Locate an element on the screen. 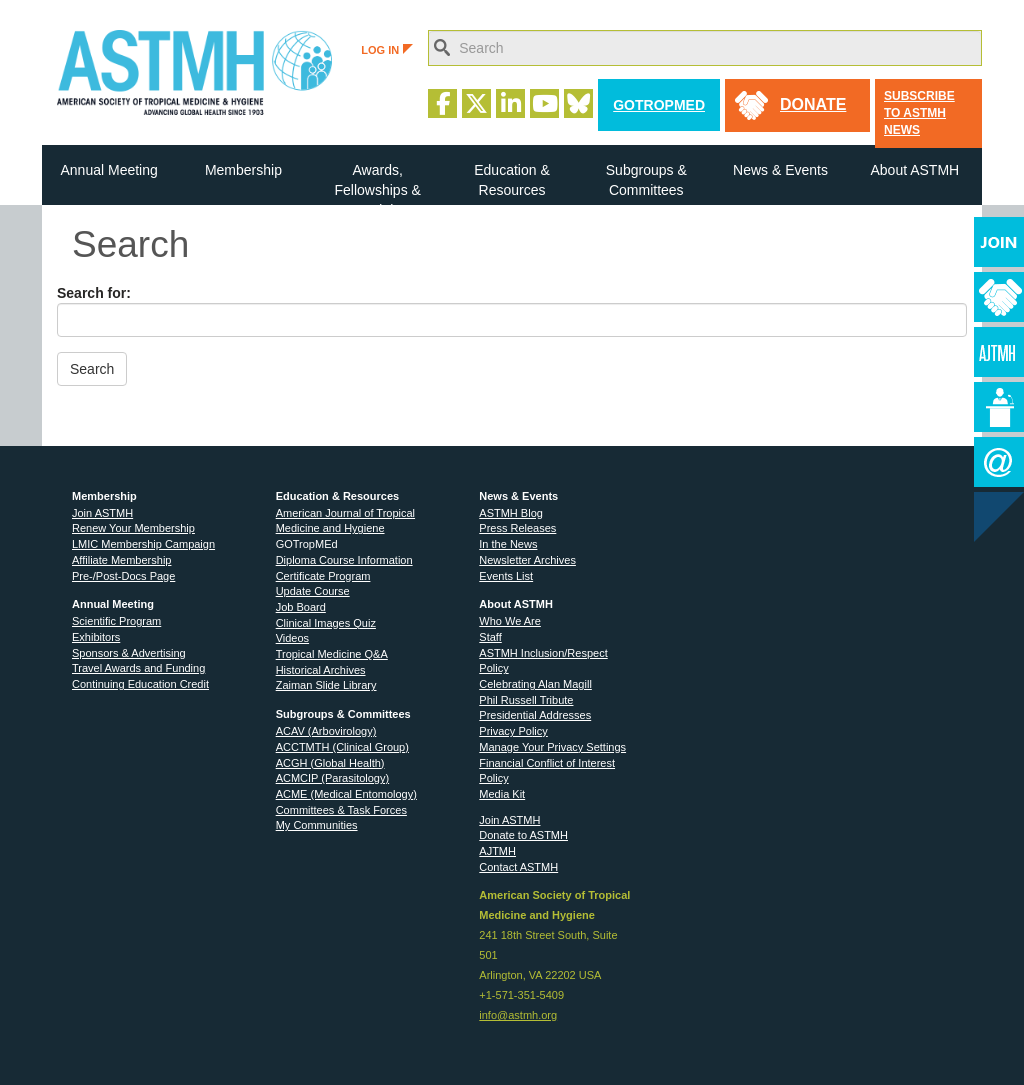 The image size is (1024, 1085). Donate to ASTMH is located at coordinates (523, 835).